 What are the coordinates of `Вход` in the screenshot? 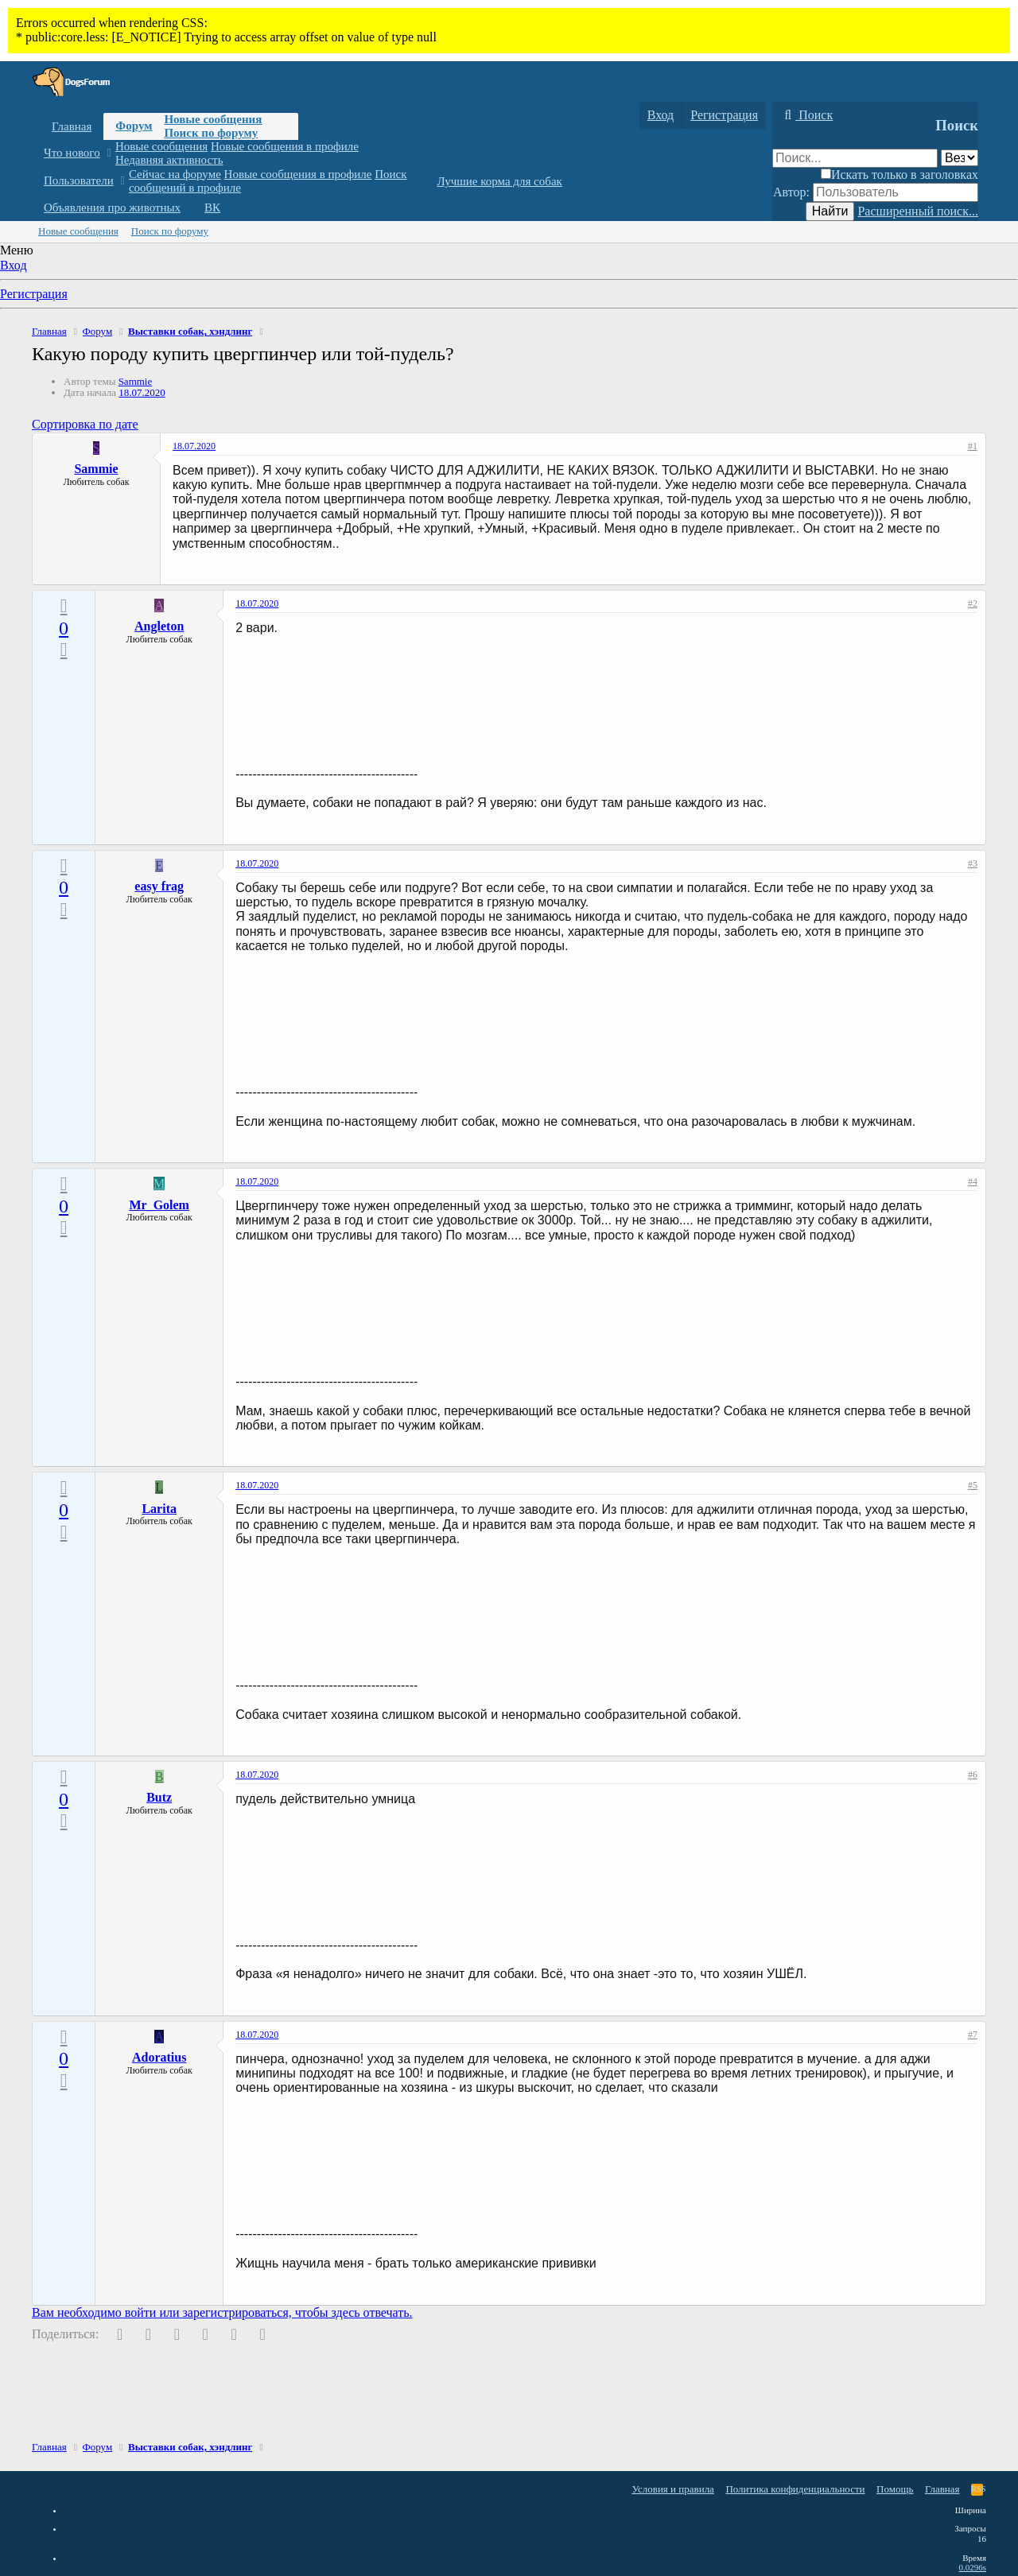 It's located at (13, 265).